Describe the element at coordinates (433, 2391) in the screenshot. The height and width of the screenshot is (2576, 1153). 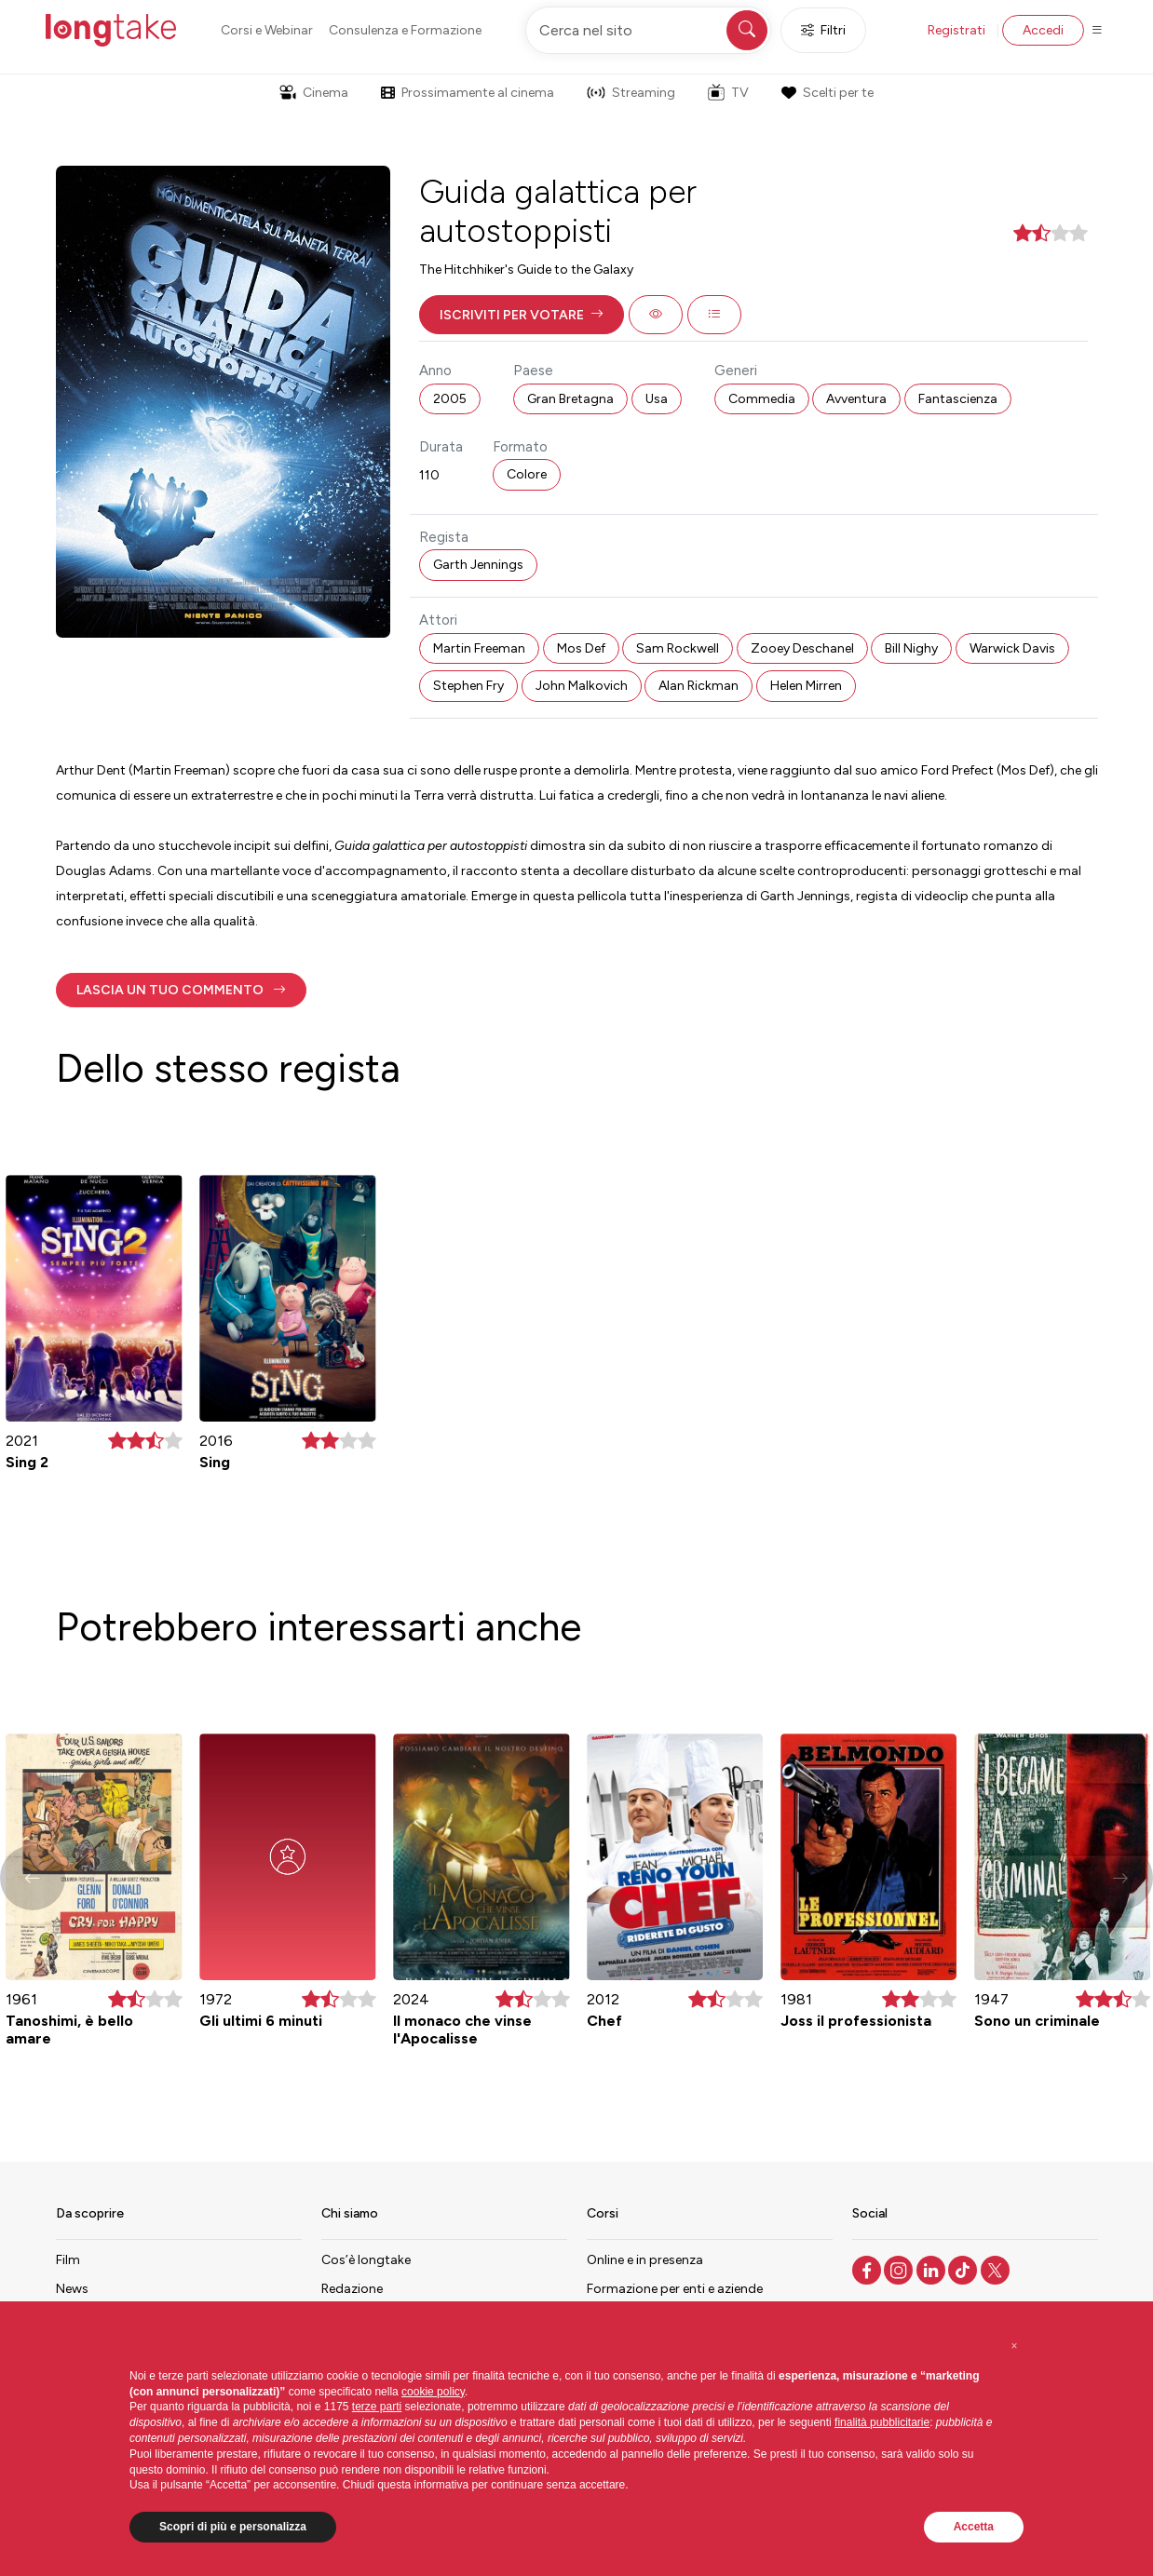
I see `cookie policy [button]` at that location.